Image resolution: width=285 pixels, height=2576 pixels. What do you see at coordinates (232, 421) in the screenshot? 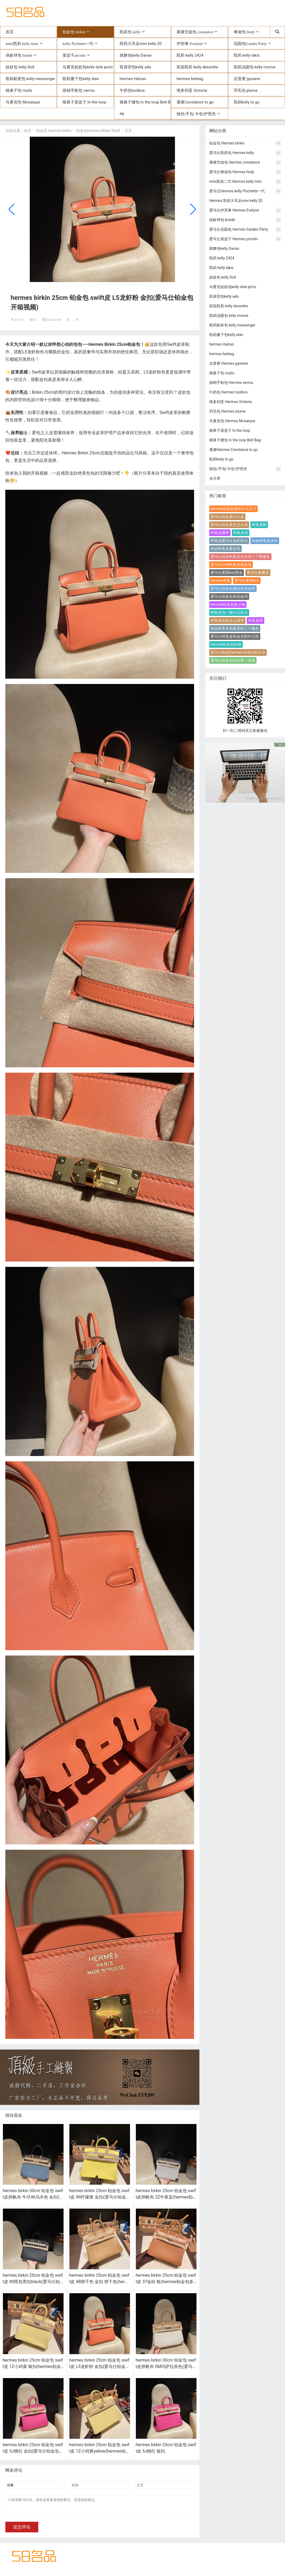
I see `马赛克包 Hermes Mosaique` at bounding box center [232, 421].